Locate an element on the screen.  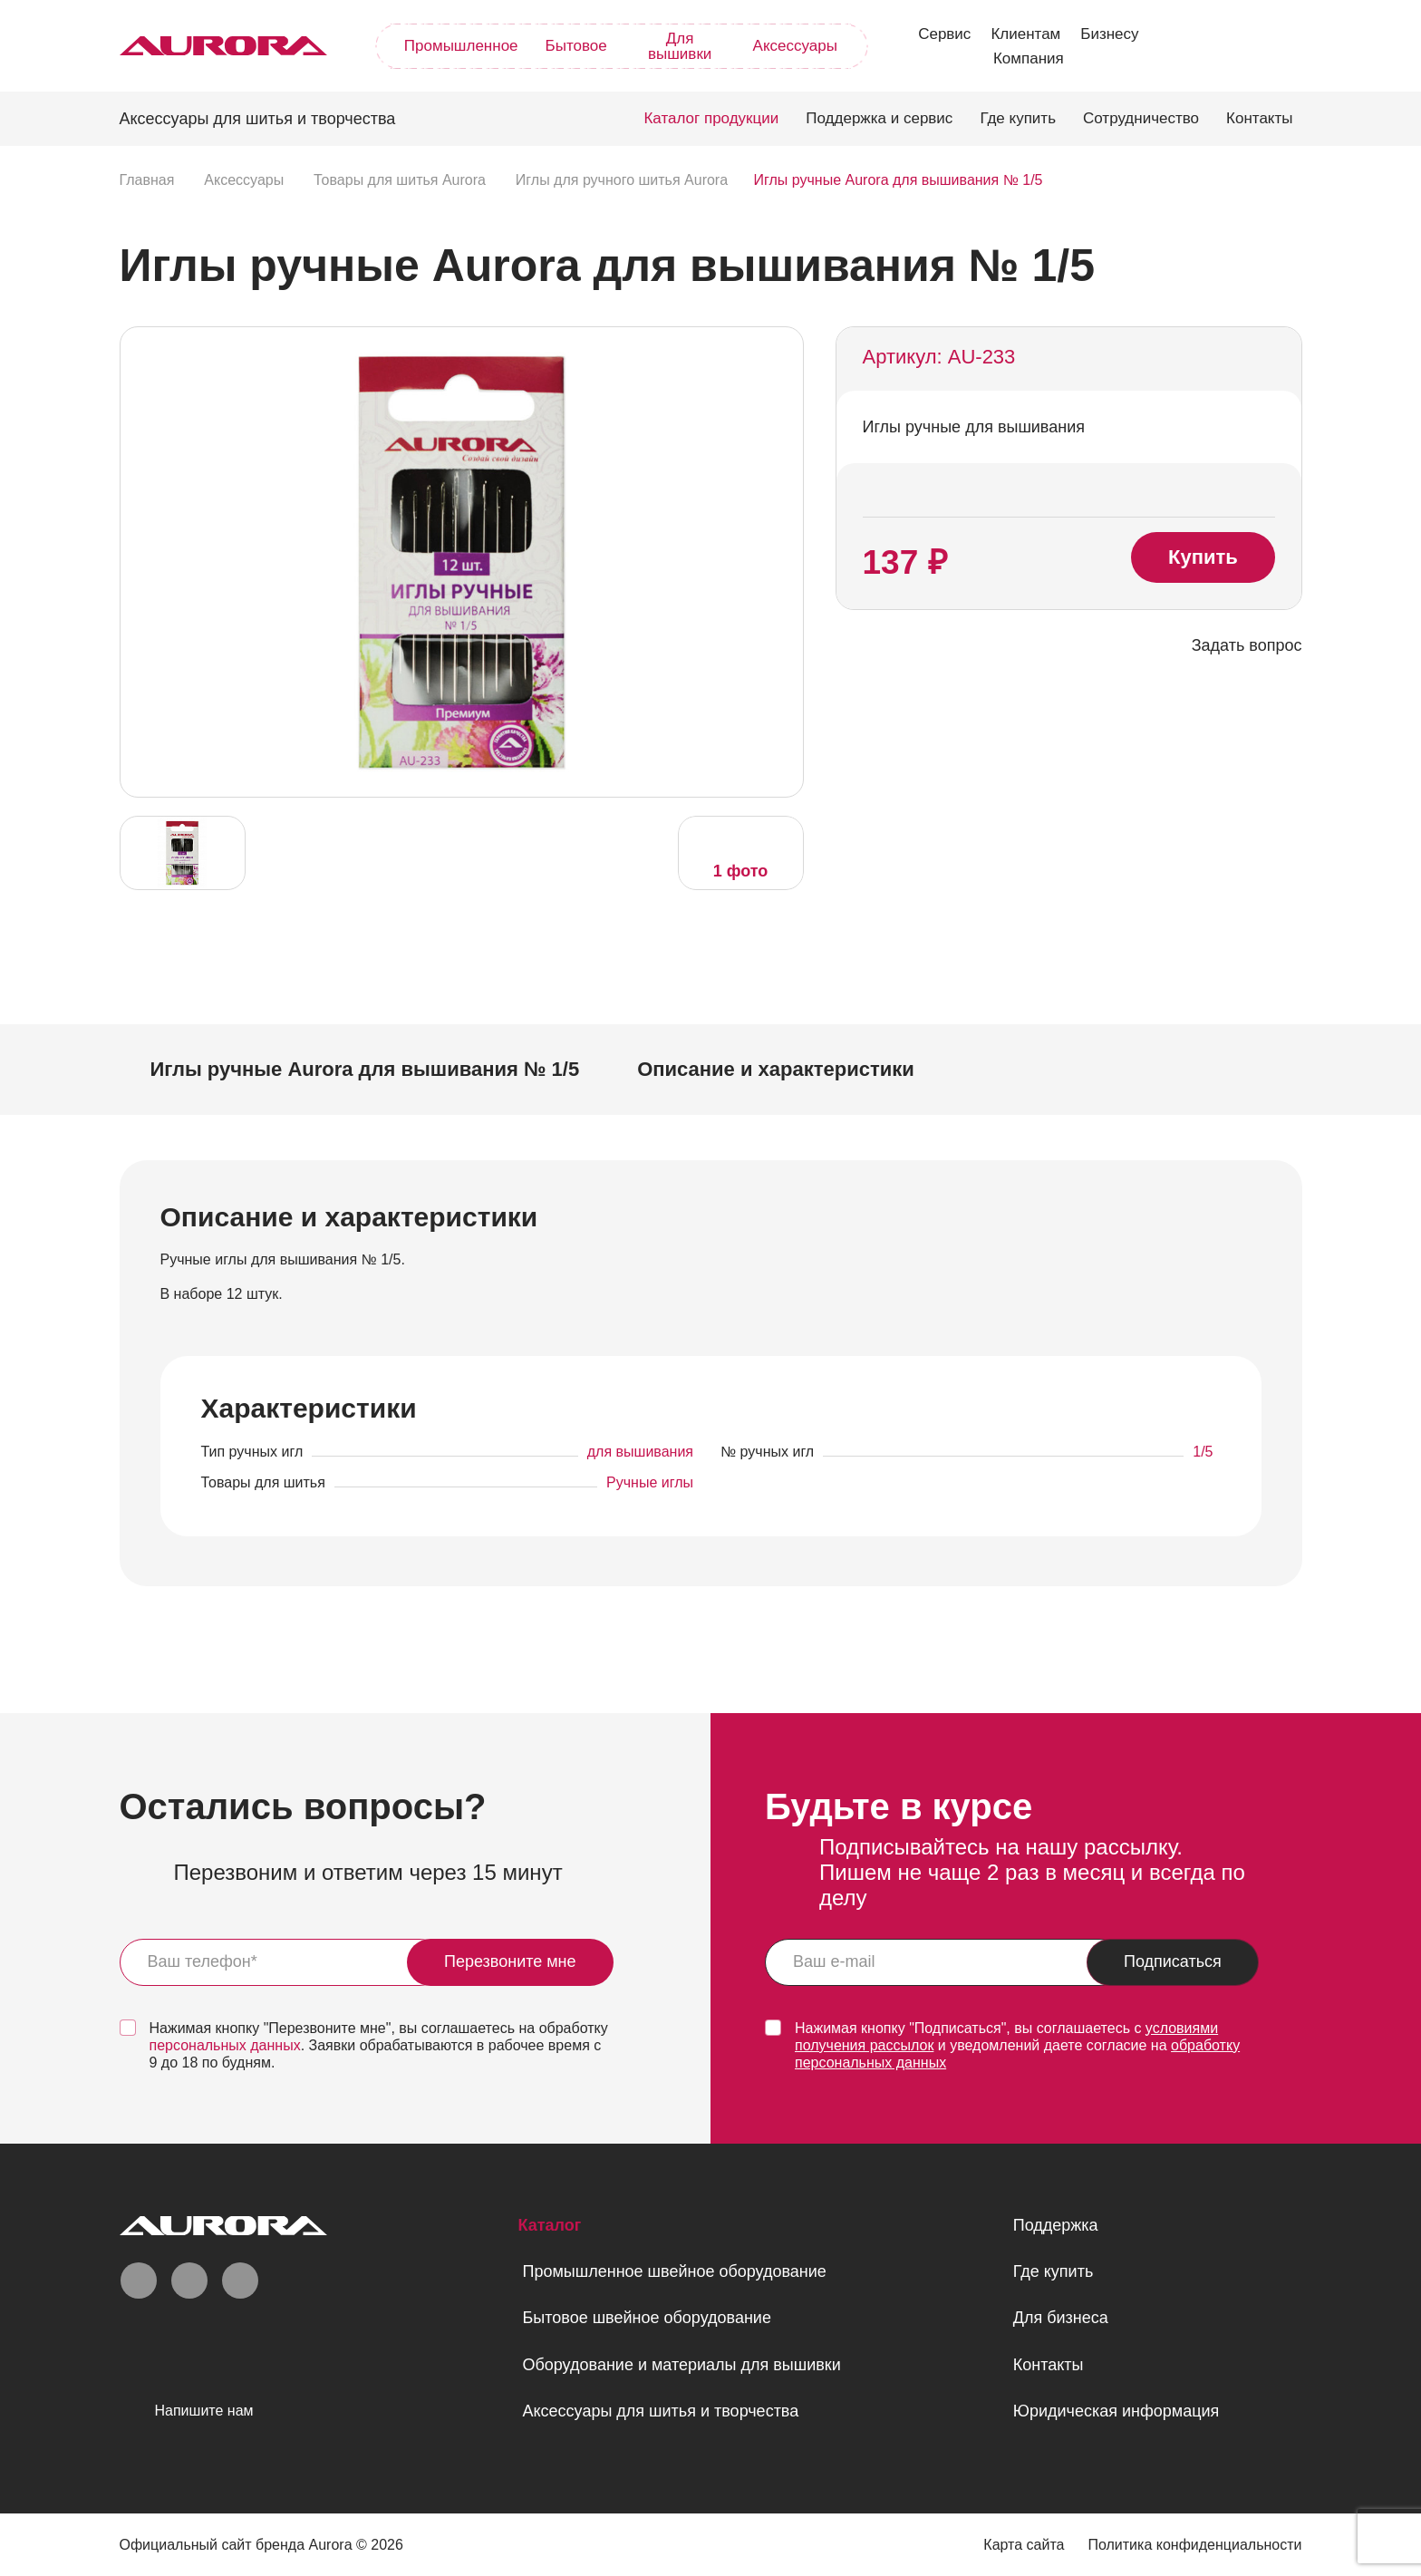
Аксессуары для шитья и творчества is located at coordinates (660, 2411).